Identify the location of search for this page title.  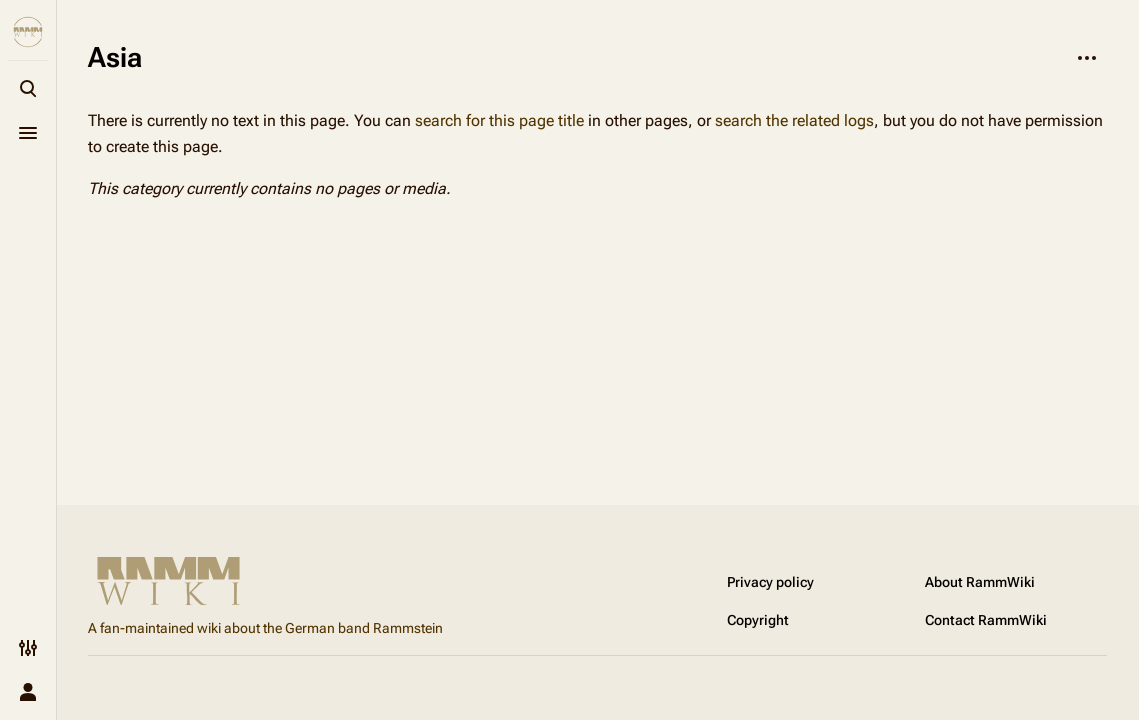
(499, 120).